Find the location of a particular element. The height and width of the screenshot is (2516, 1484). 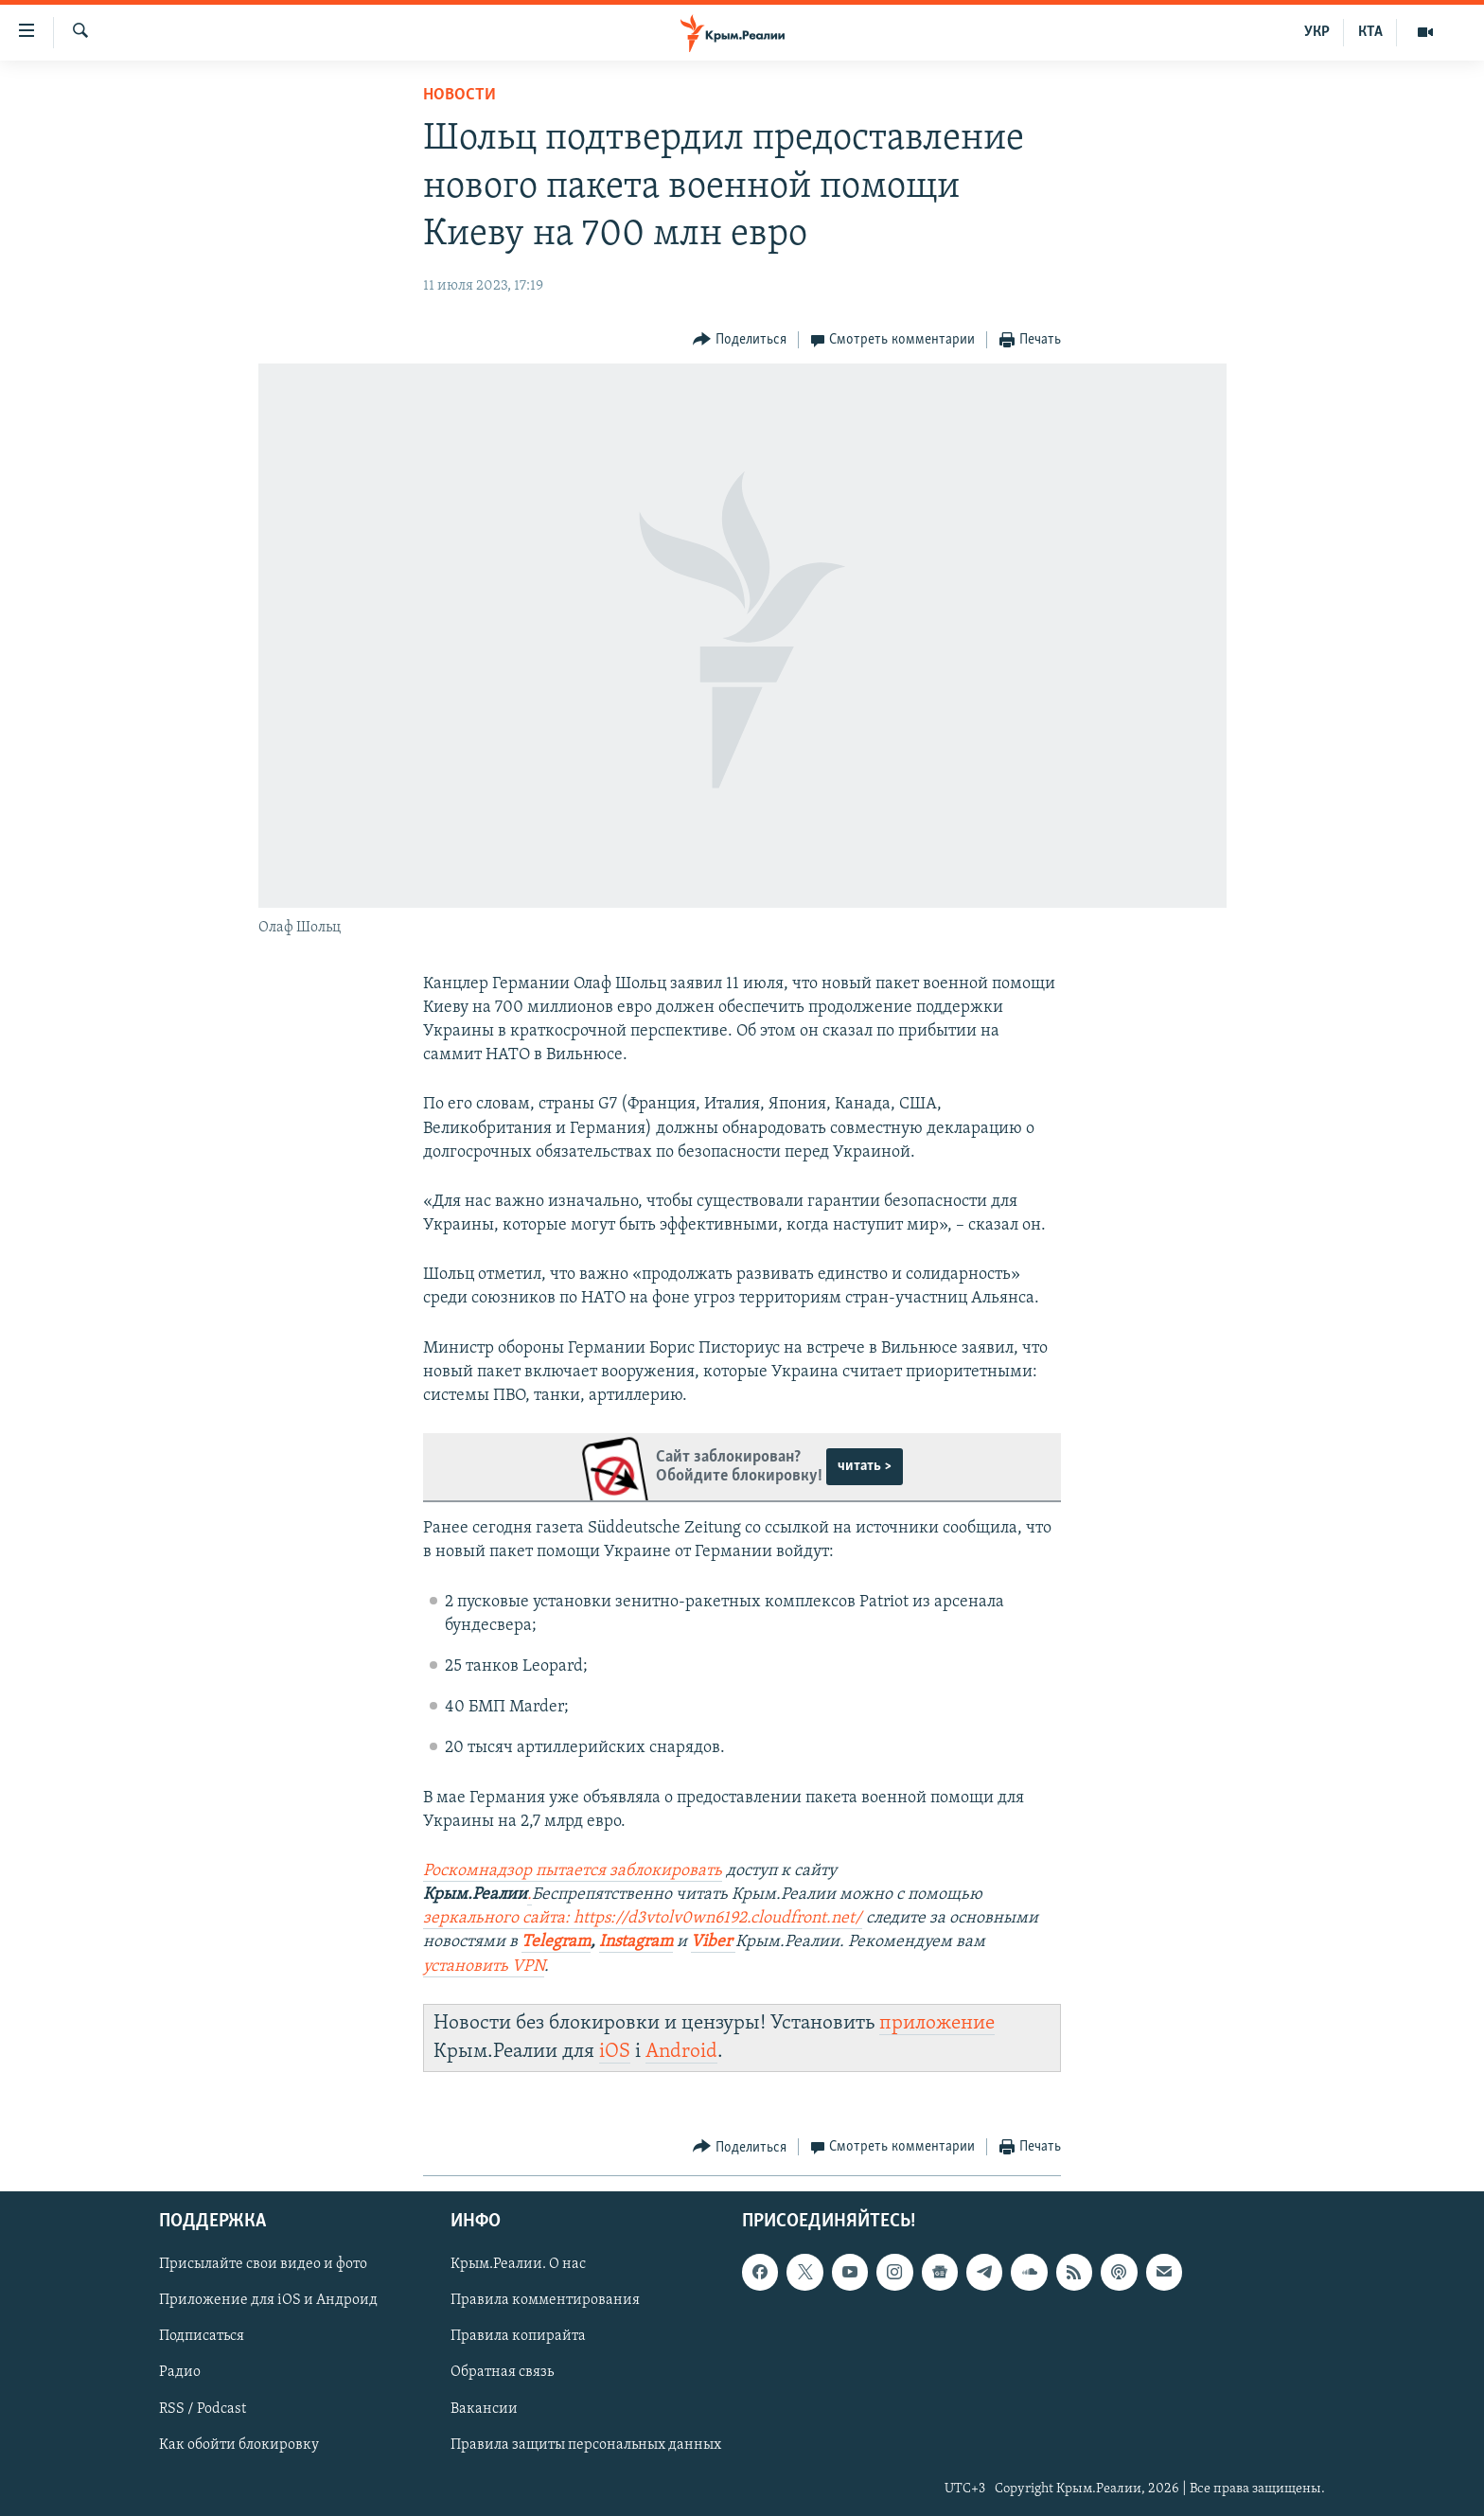

Крым.Реалии. О нас is located at coordinates (518, 2265).